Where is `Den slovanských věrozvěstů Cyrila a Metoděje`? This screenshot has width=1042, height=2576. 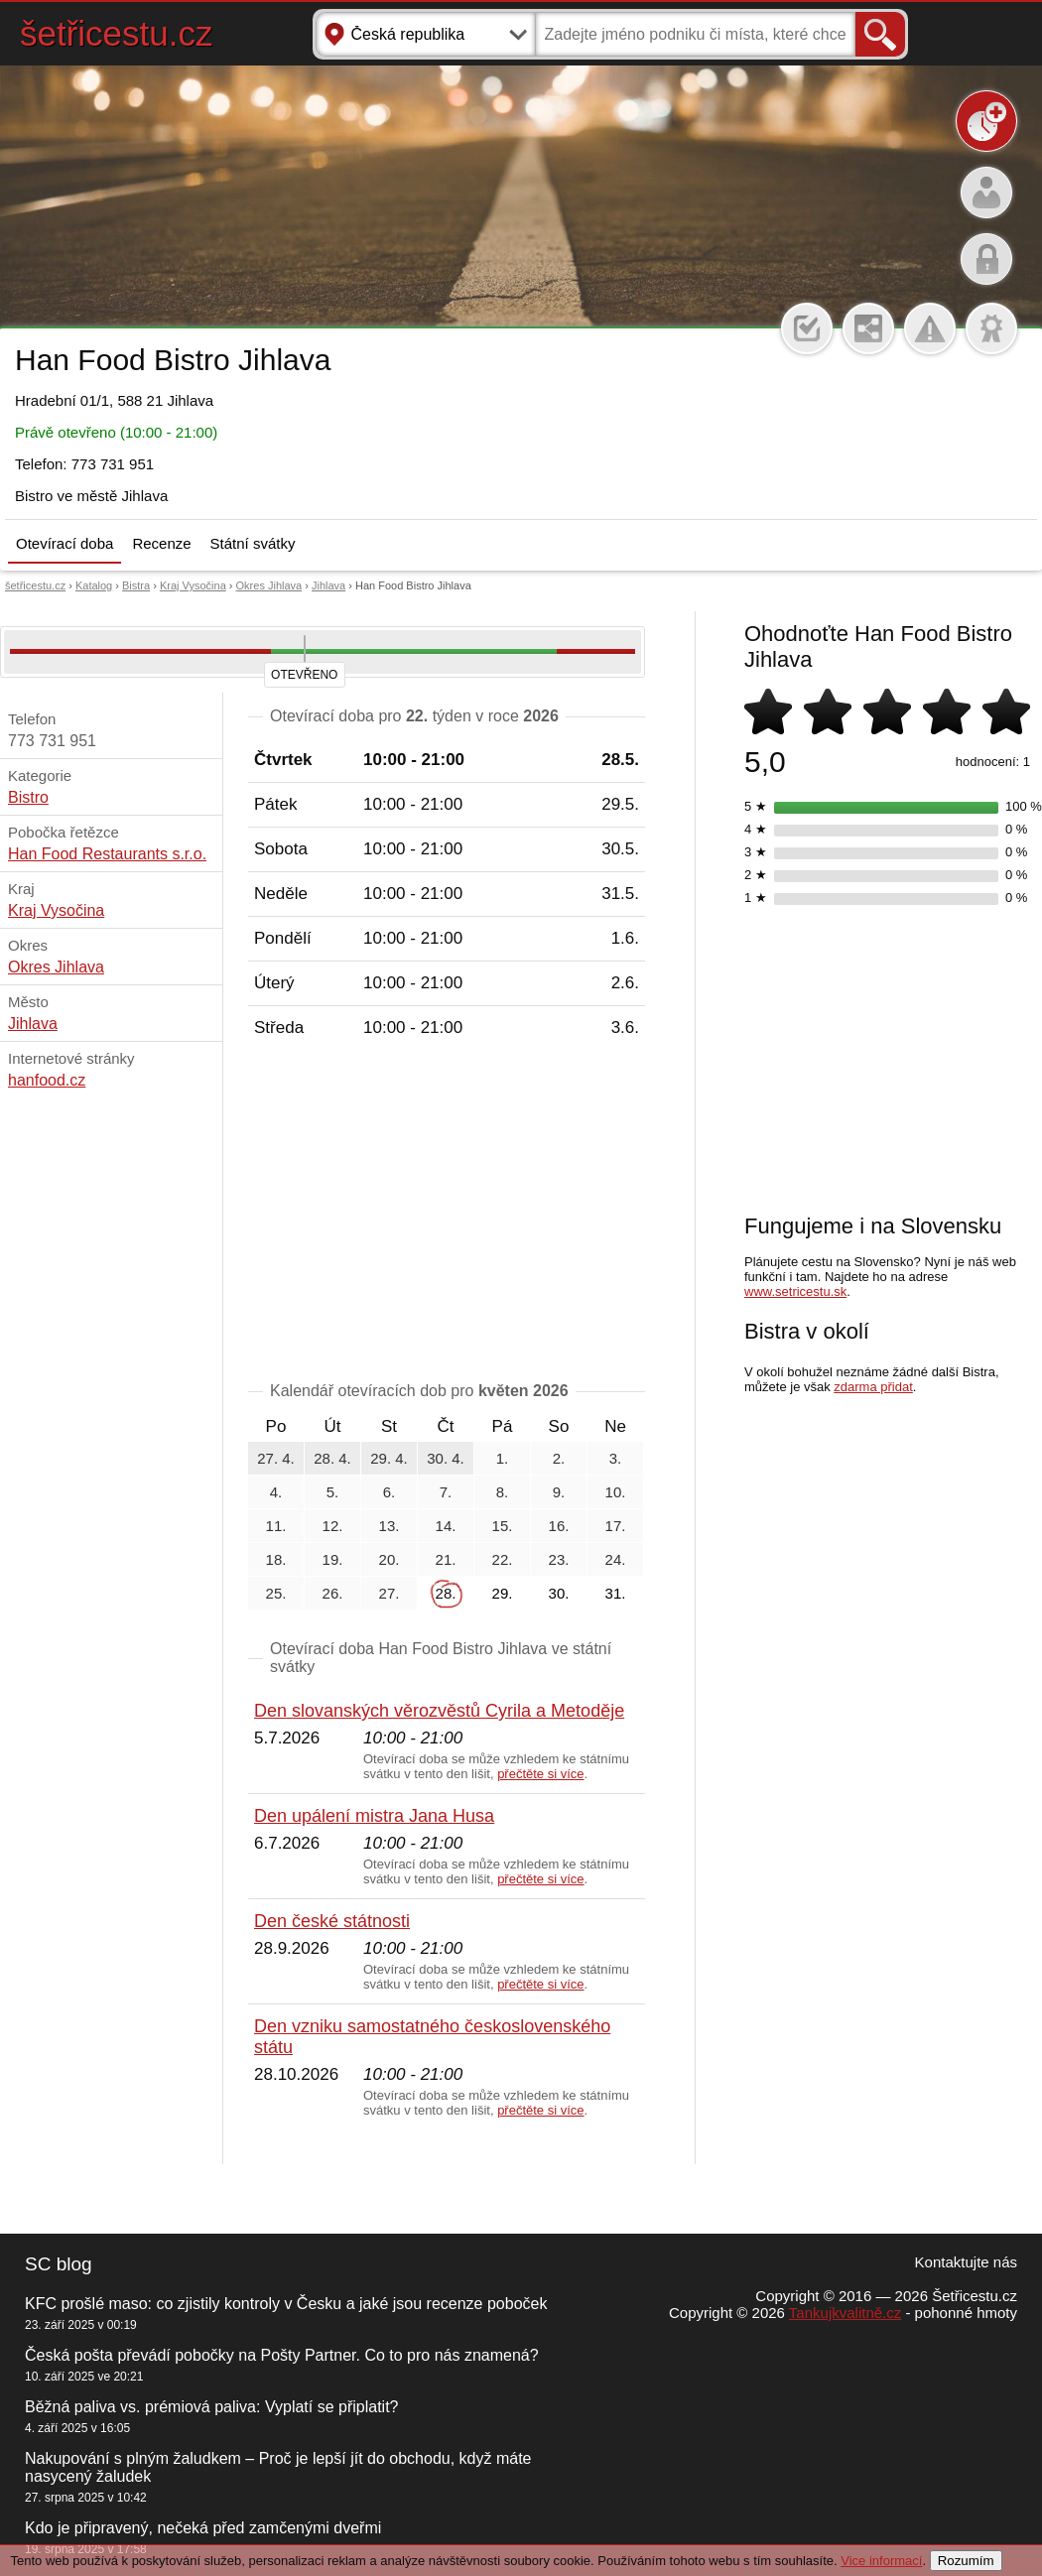 Den slovanských věrozvěstů Cyrila a Metoděje is located at coordinates (439, 1711).